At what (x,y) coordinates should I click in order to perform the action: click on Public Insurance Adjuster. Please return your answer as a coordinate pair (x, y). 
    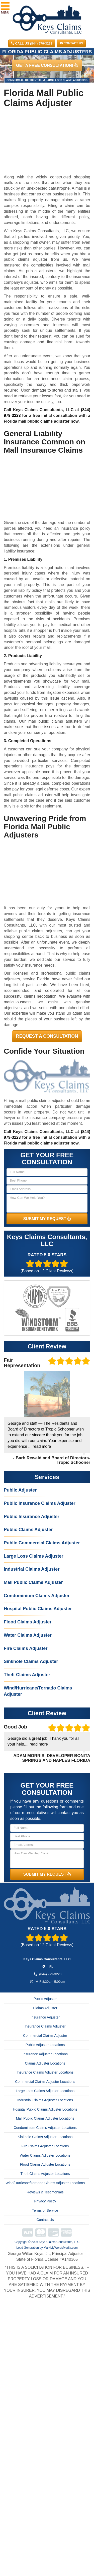
    Looking at the image, I should click on (31, 1516).